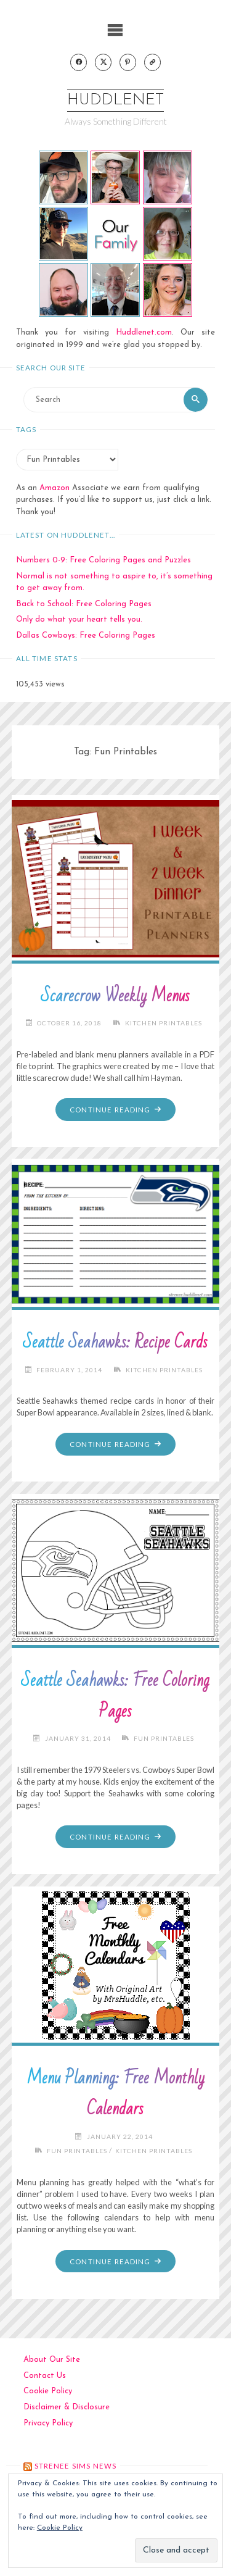  Describe the element at coordinates (26, 429) in the screenshot. I see `Tags` at that location.